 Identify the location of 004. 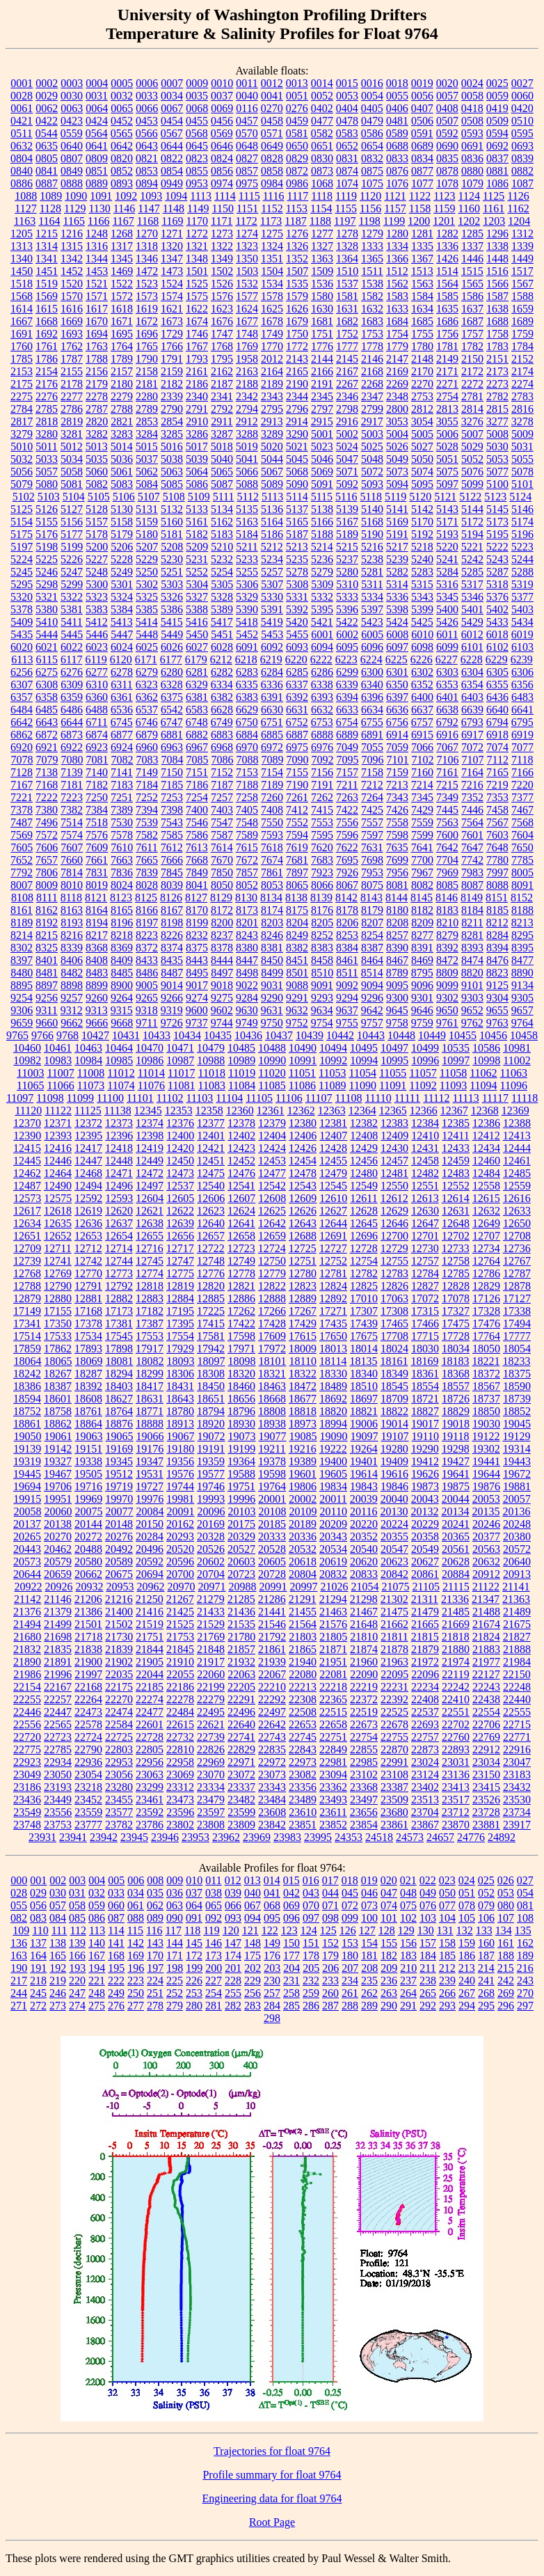
(96, 1880).